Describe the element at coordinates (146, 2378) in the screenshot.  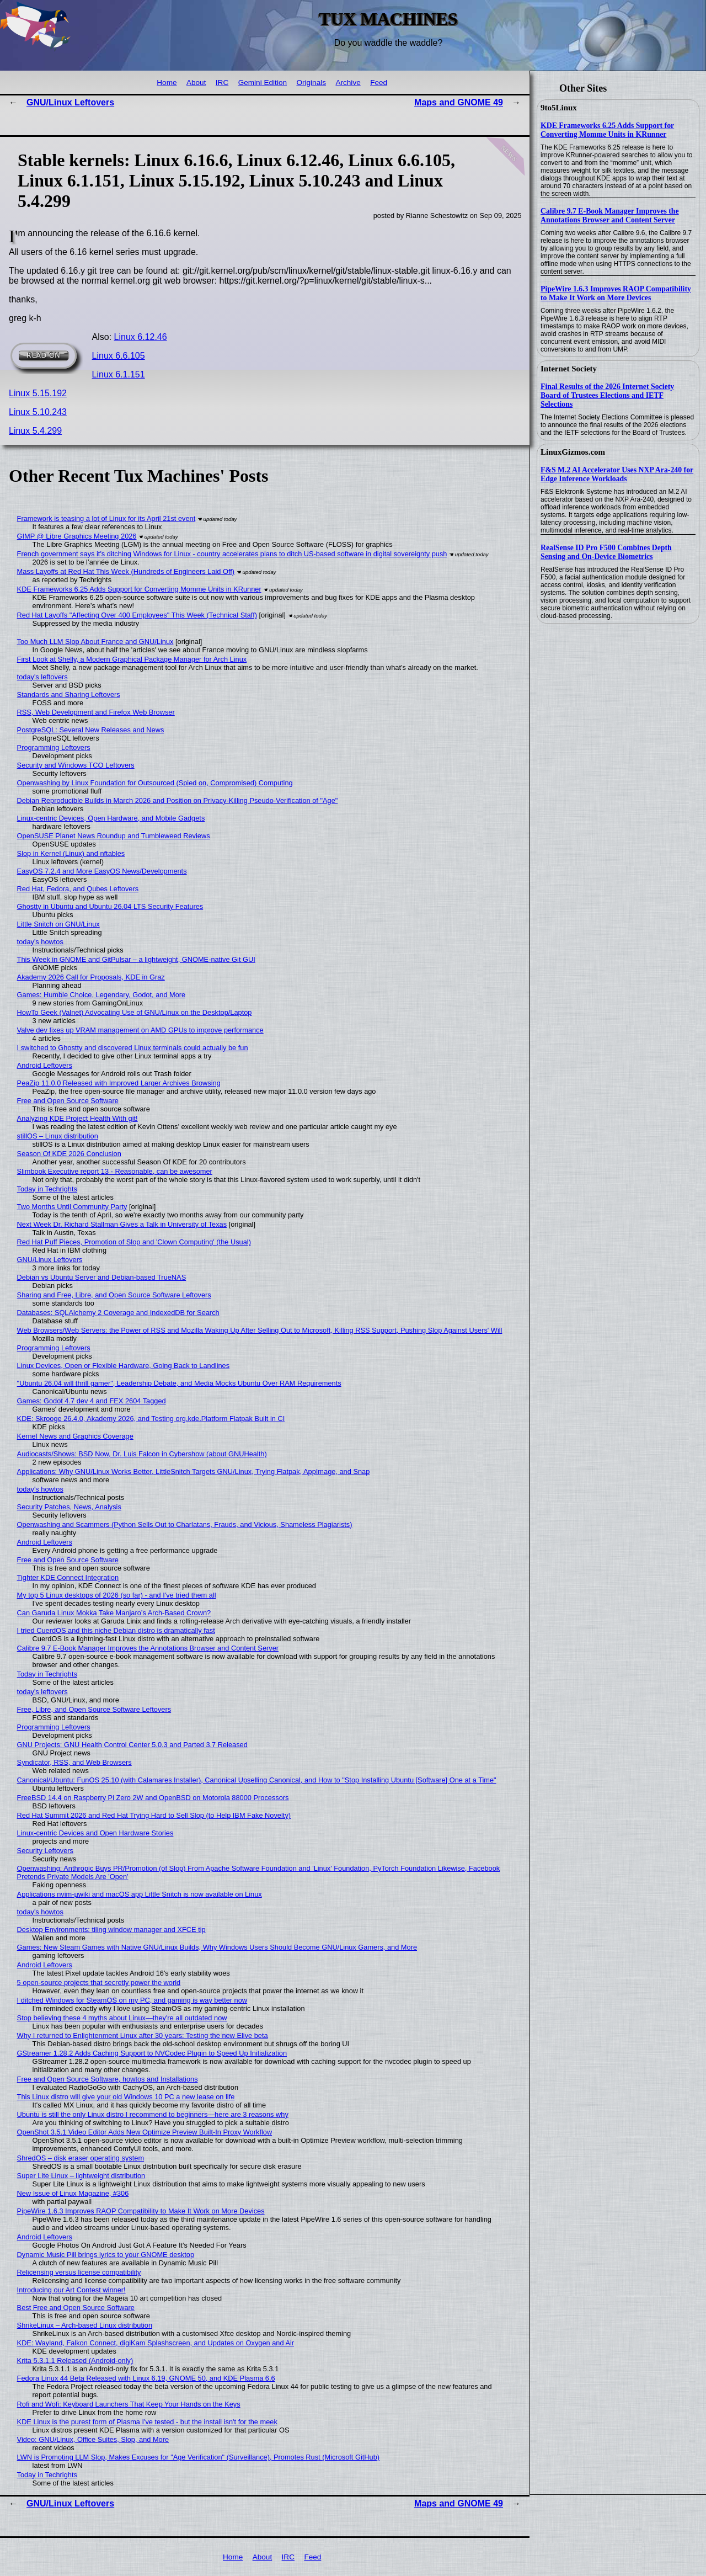
I see `Fedora Linux 44 Beta Released with Linux 6.19, GNOME 50, and KDE Plasma 6.6` at that location.